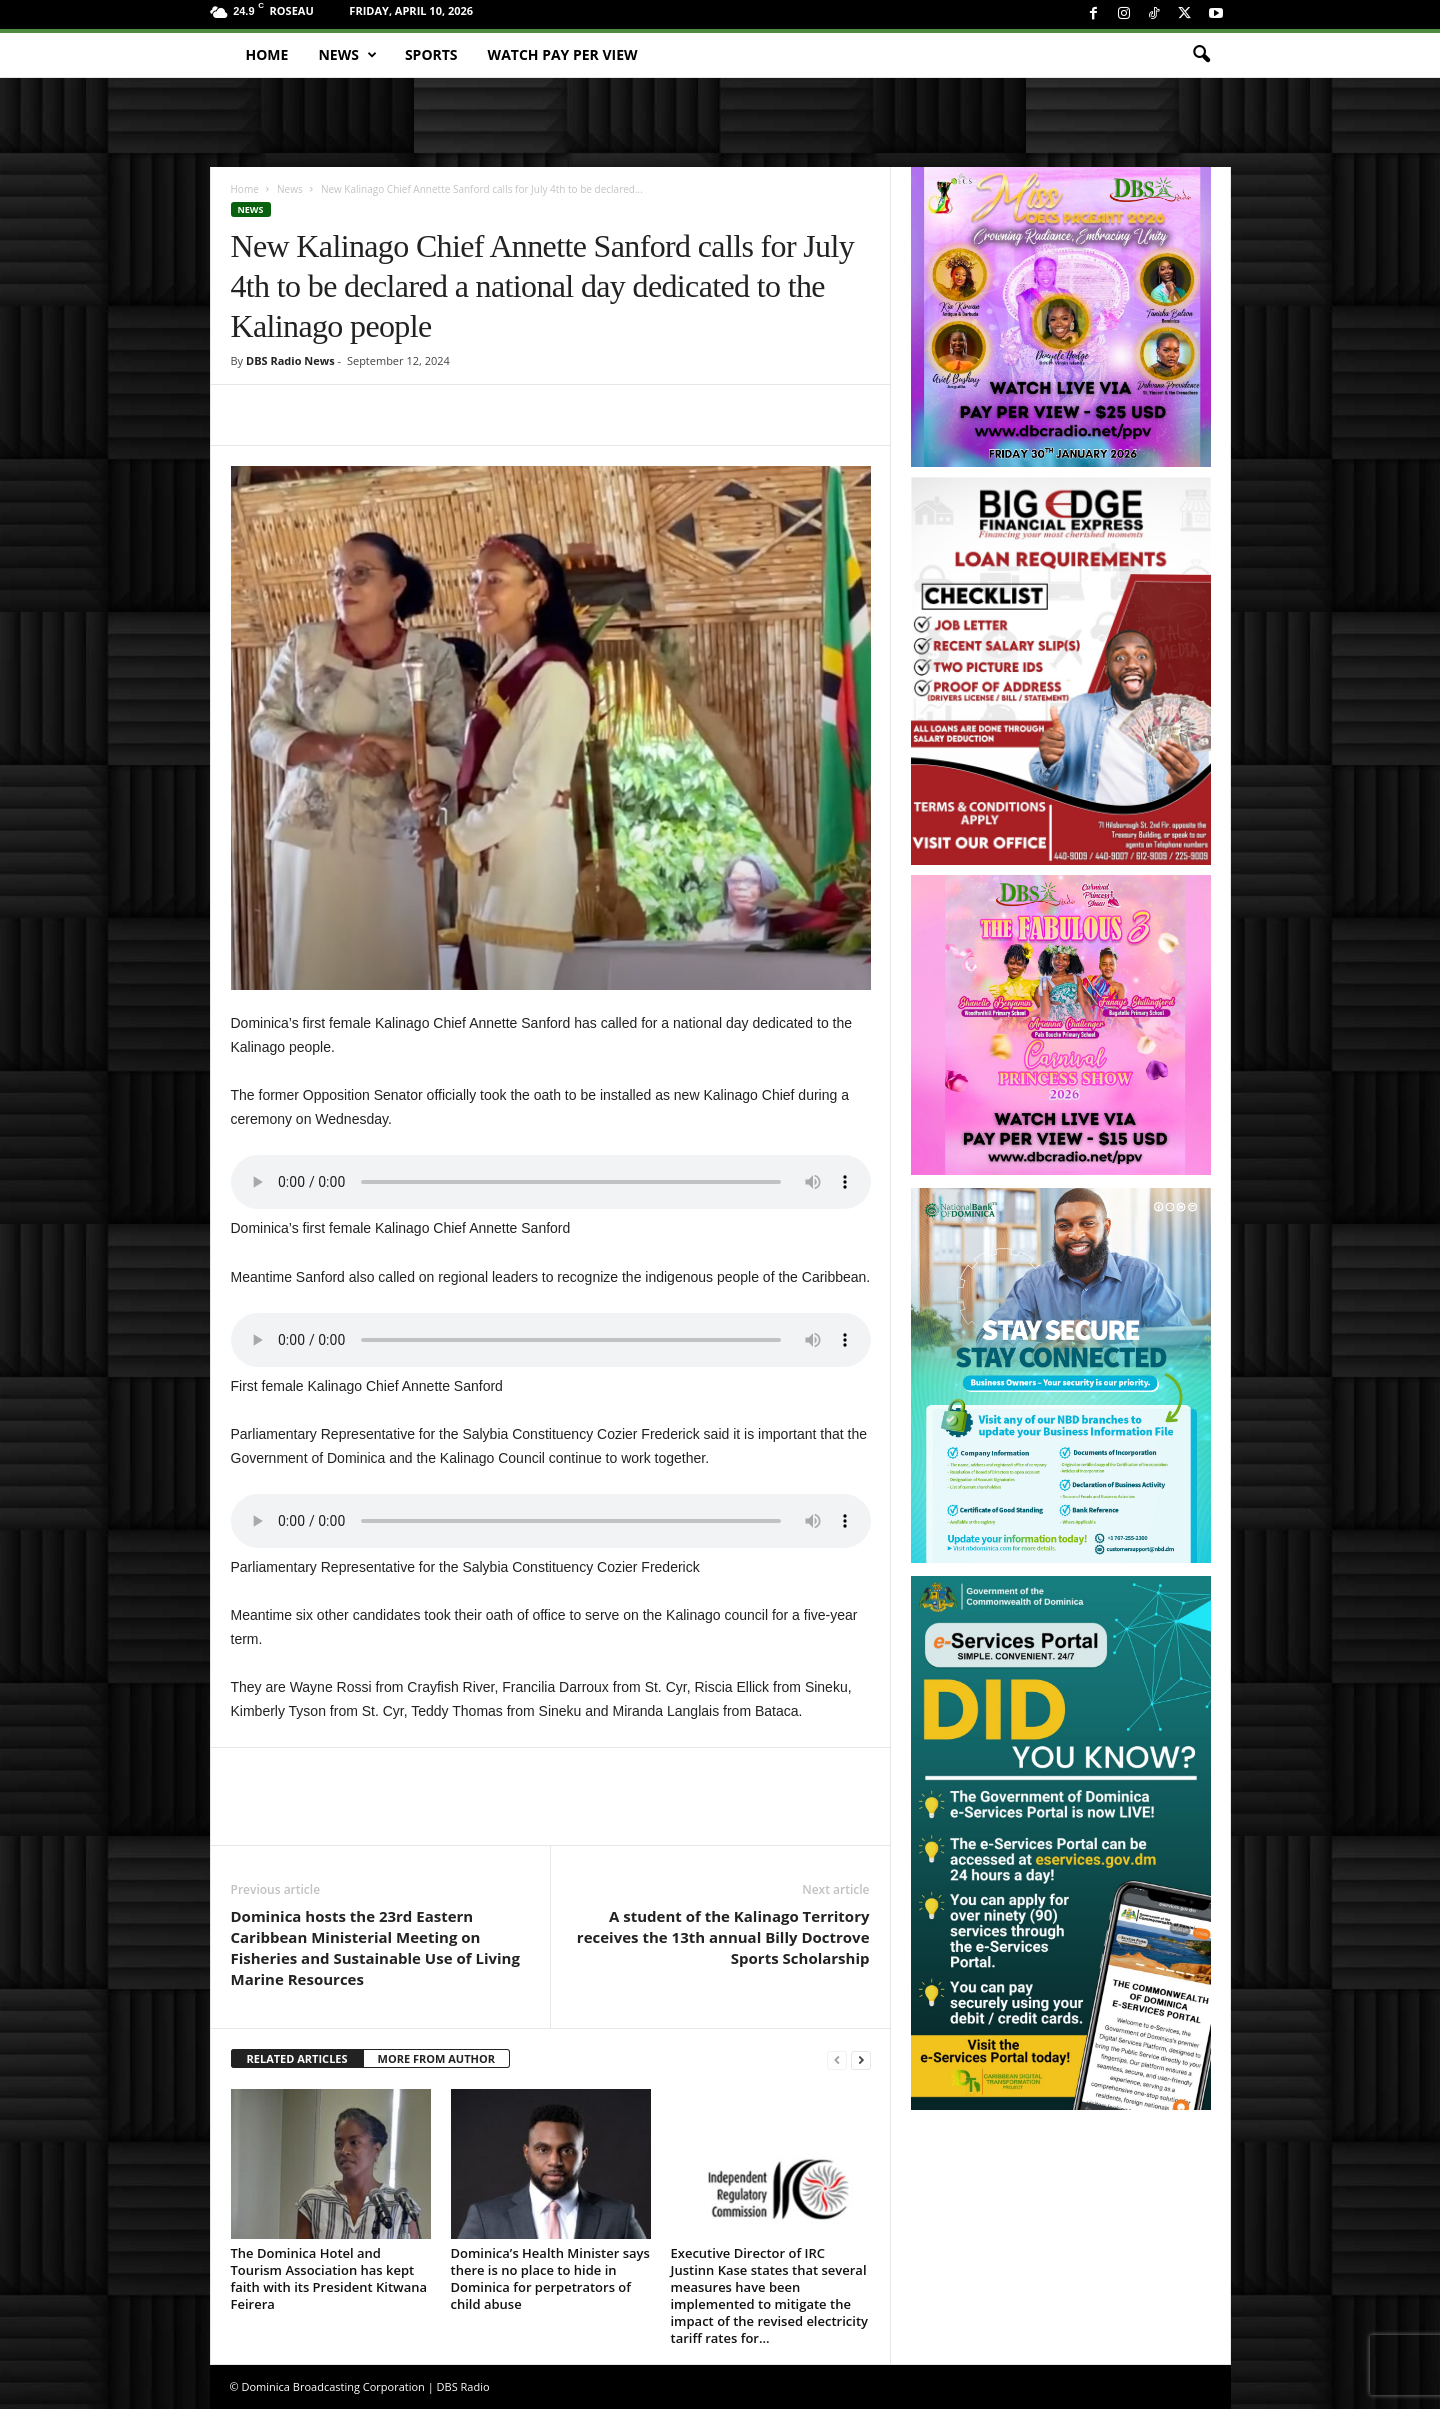 The width and height of the screenshot is (1440, 2409). What do you see at coordinates (1061, 317) in the screenshot?
I see `[miss_oecs_ppv]` at bounding box center [1061, 317].